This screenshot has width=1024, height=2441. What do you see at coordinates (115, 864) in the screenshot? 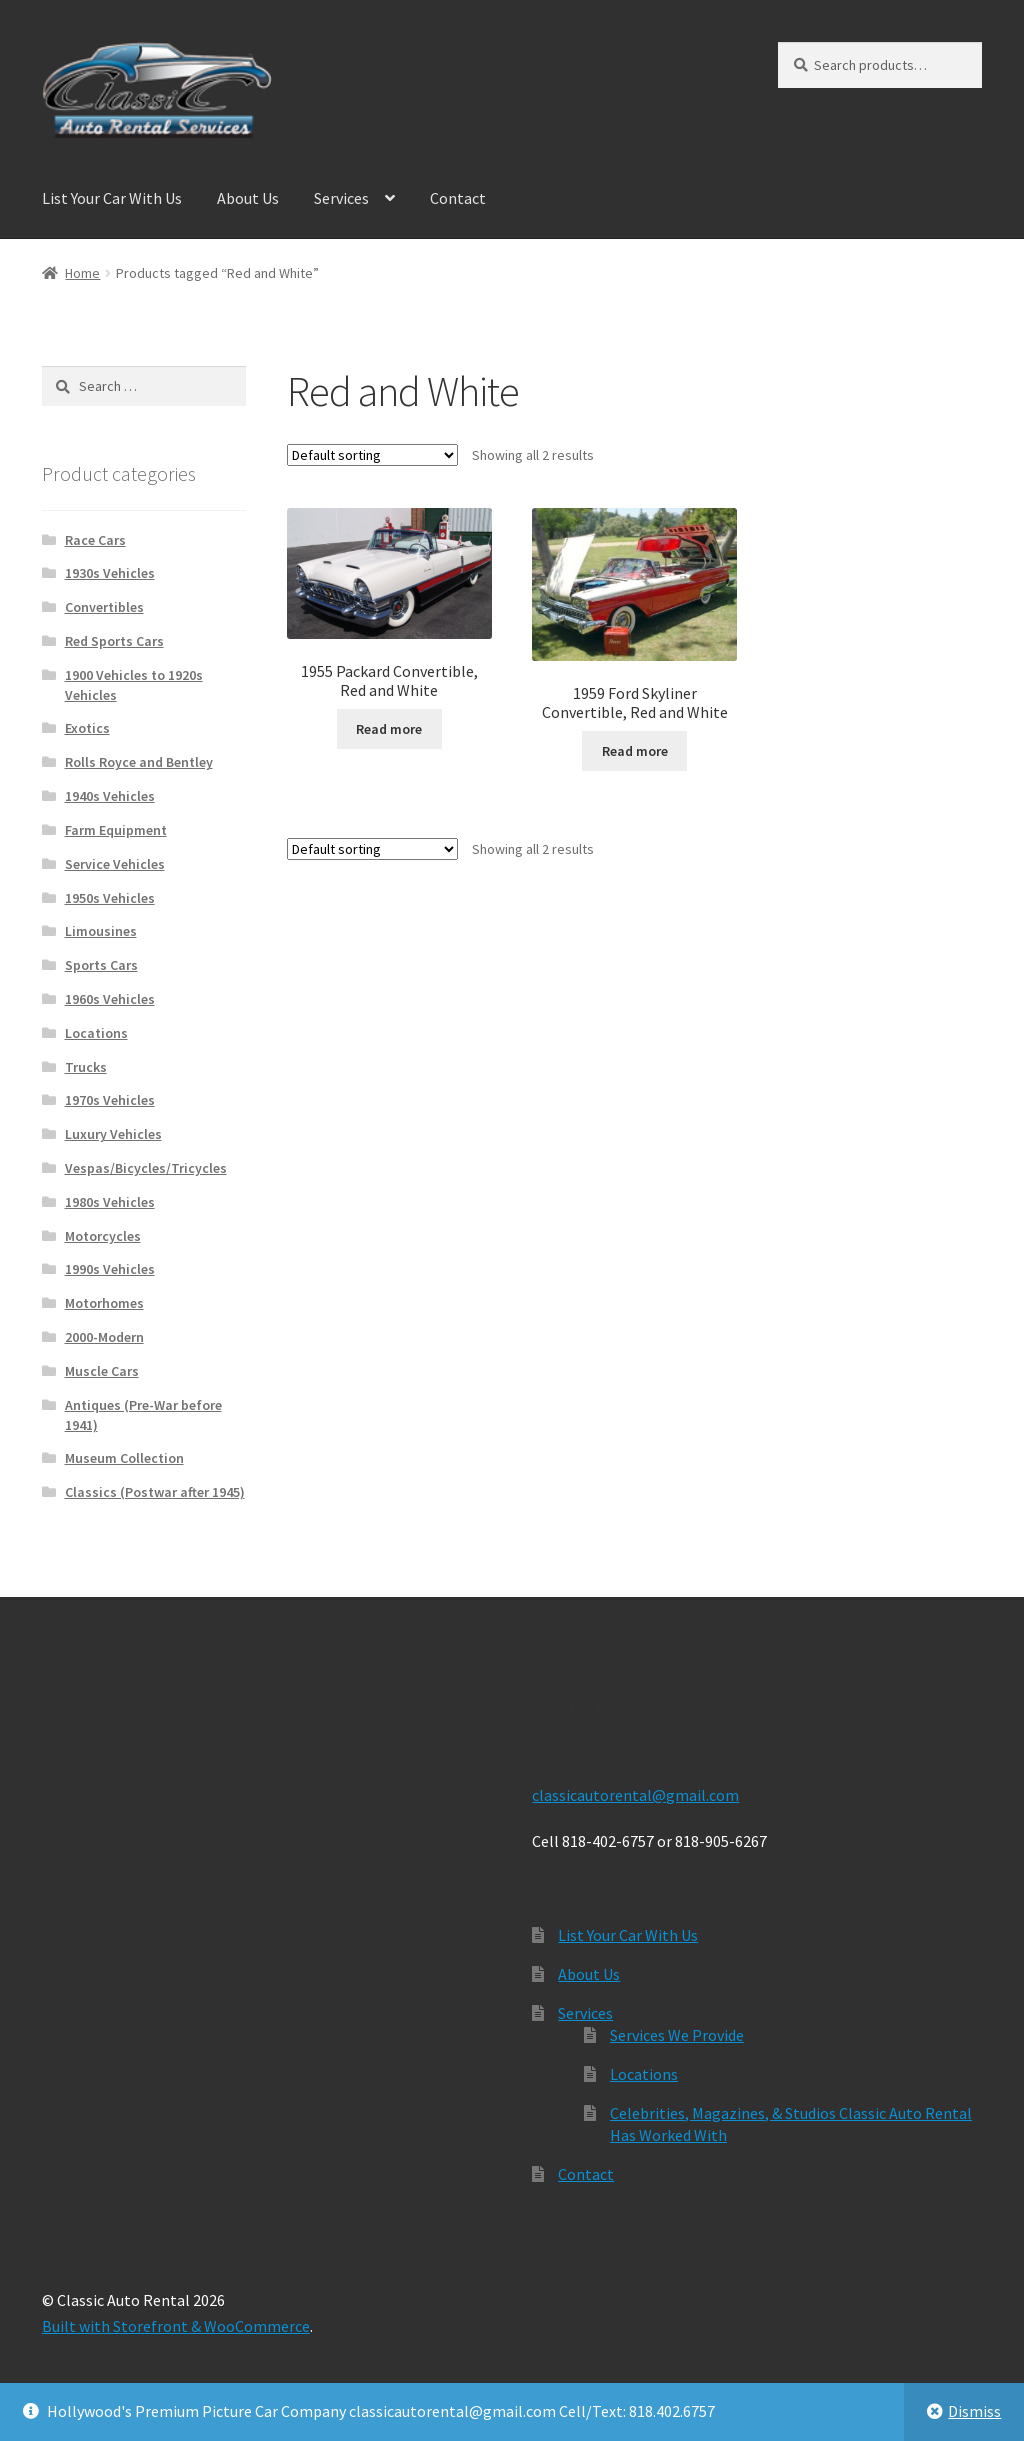
I see `Service Vehicles` at bounding box center [115, 864].